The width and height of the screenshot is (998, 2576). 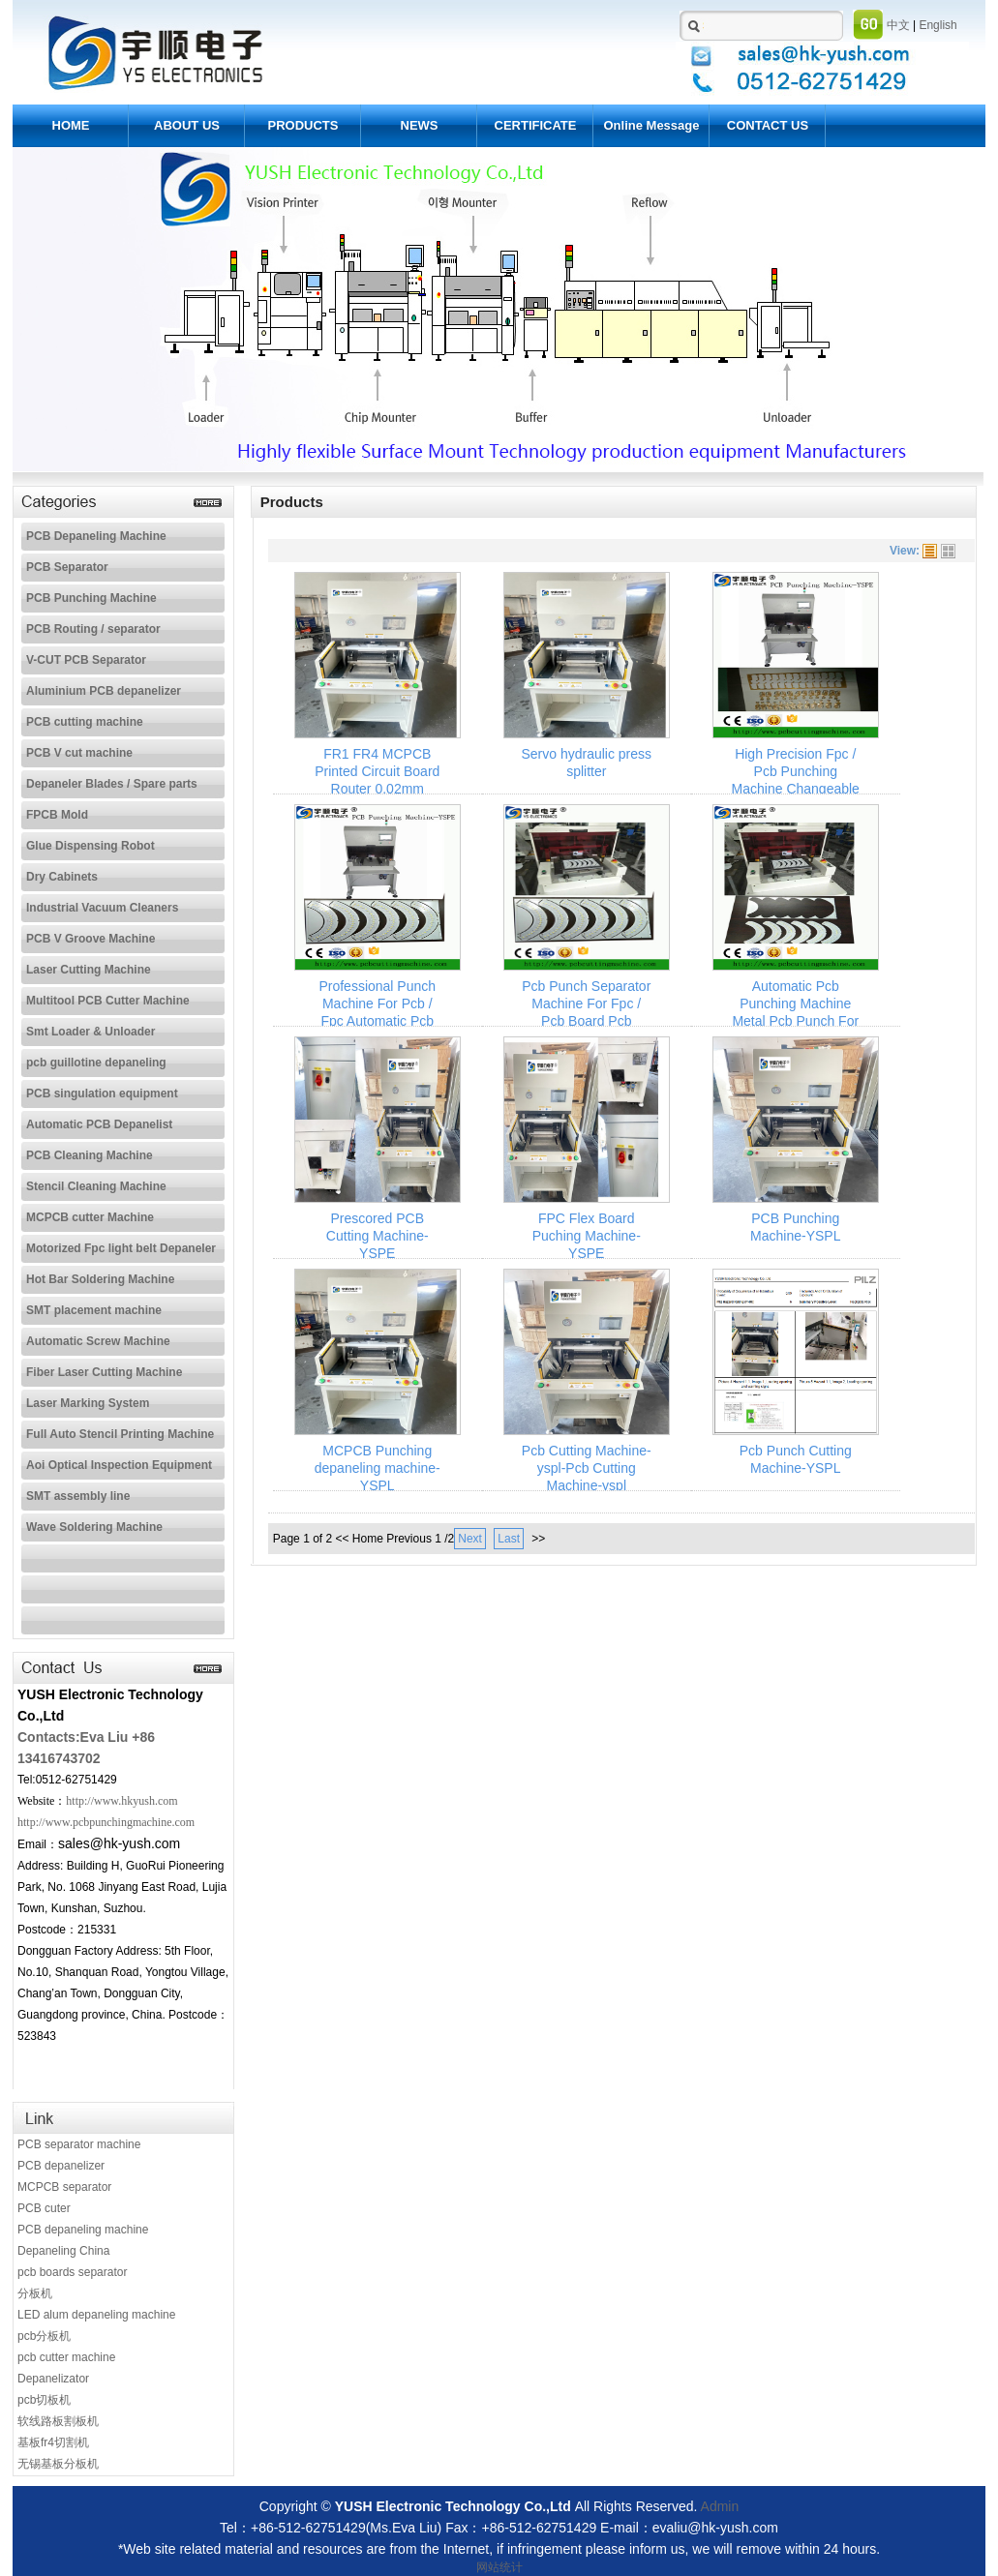 I want to click on Depaneling China, so click(x=63, y=2251).